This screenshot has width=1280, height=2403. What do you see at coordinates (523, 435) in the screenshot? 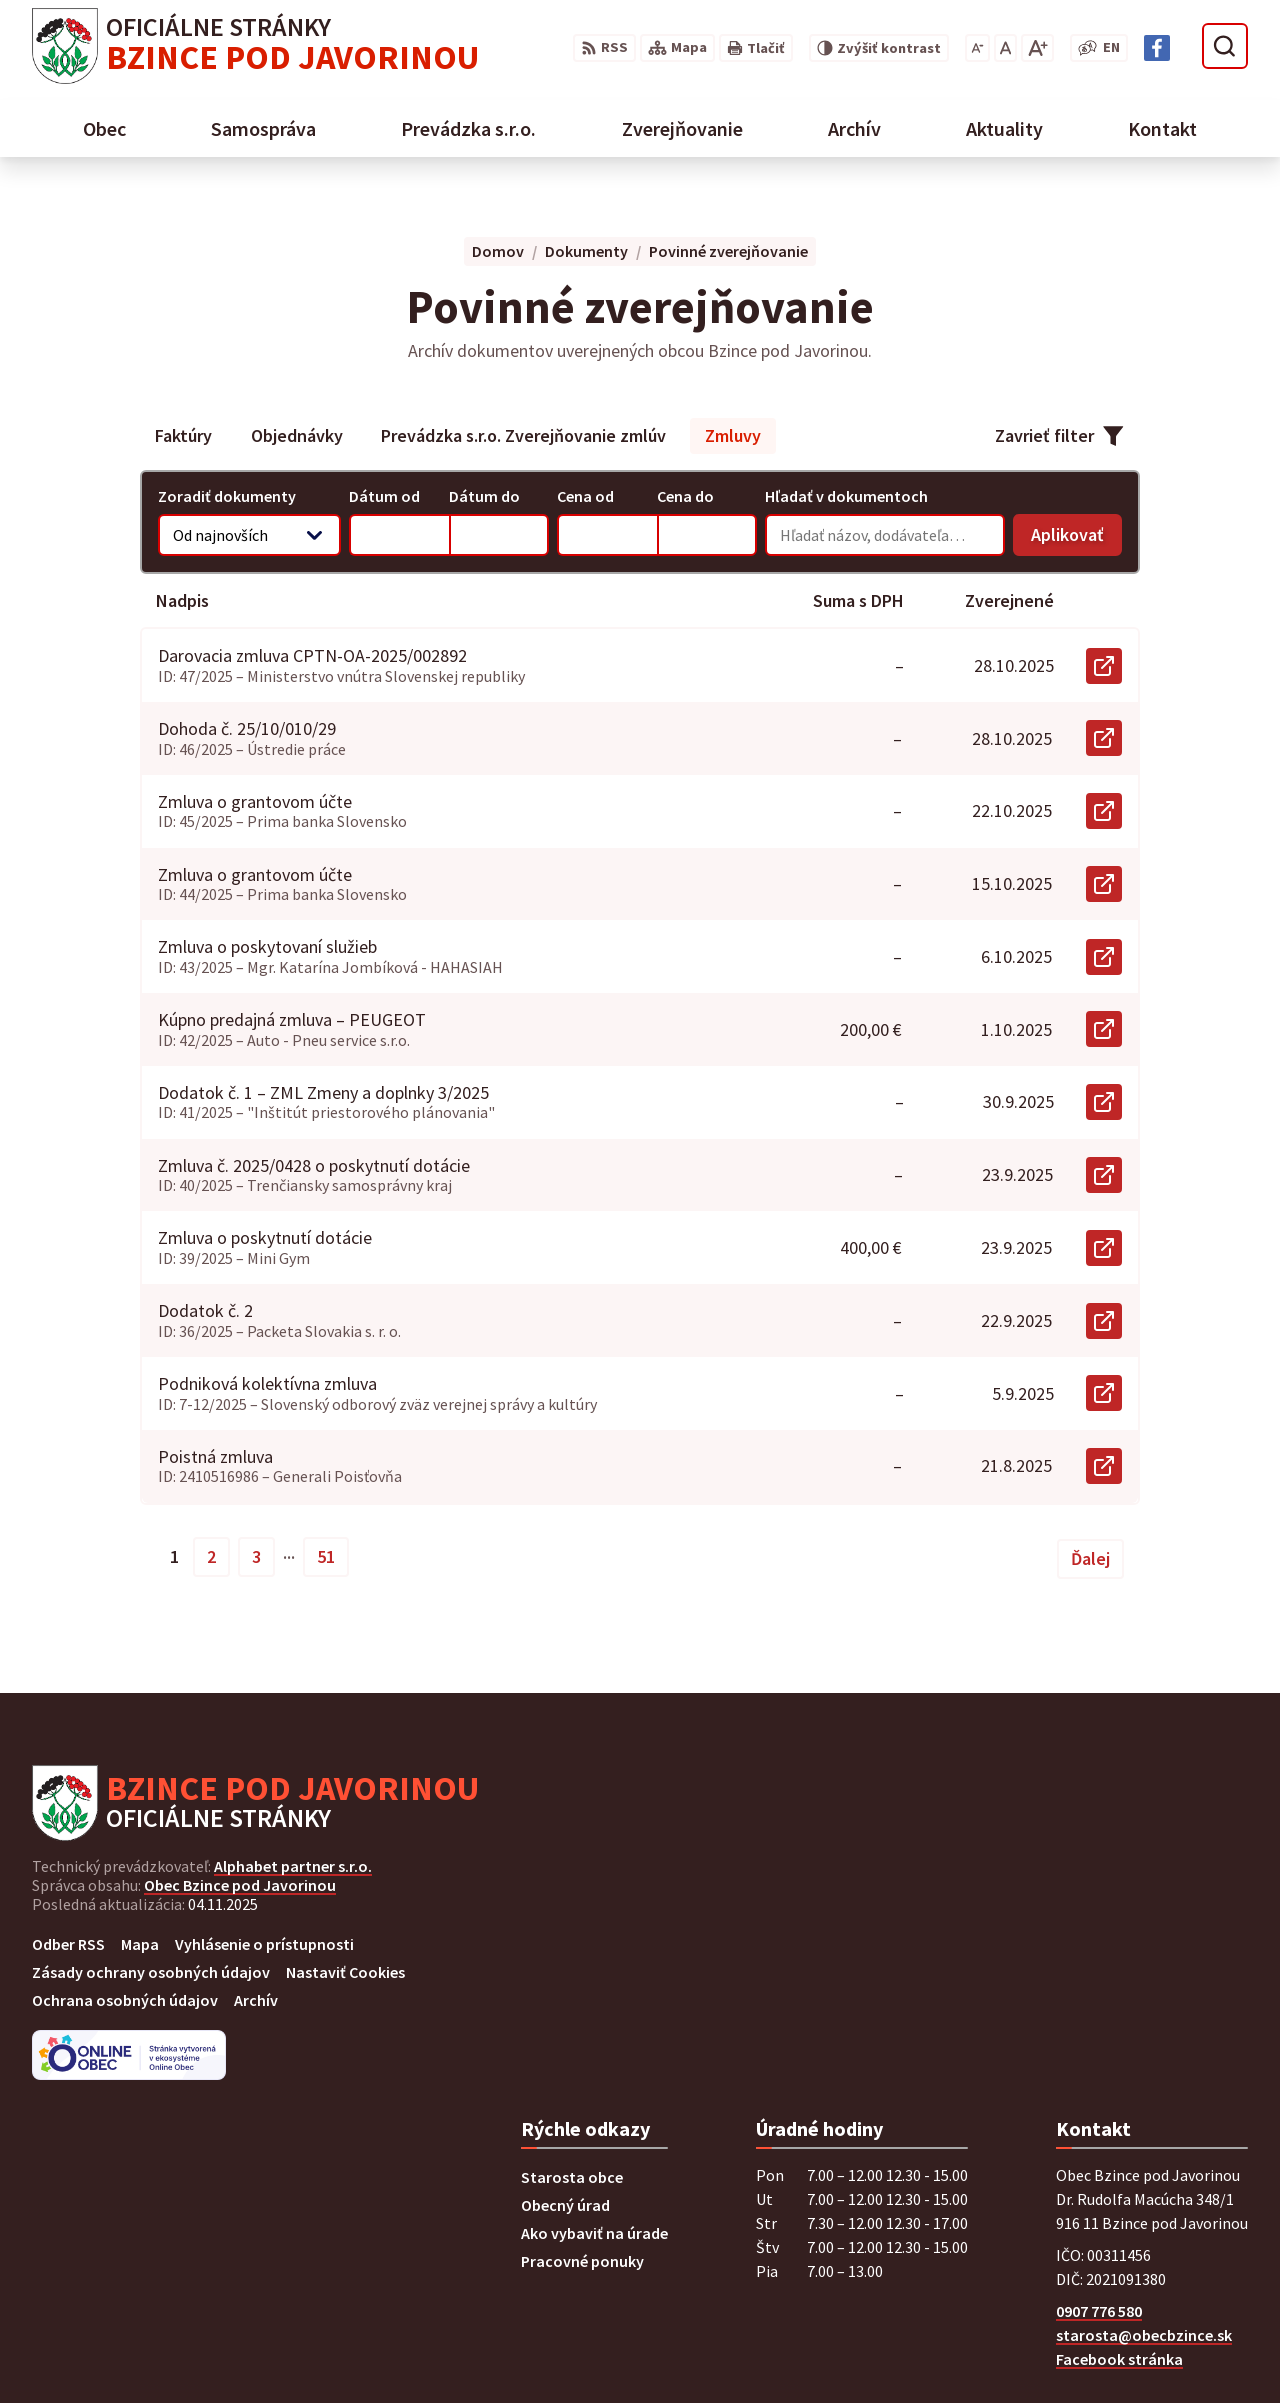
I see `Prevádzka s.r.o. Zverejňovanie zmlúv [tab]` at bounding box center [523, 435].